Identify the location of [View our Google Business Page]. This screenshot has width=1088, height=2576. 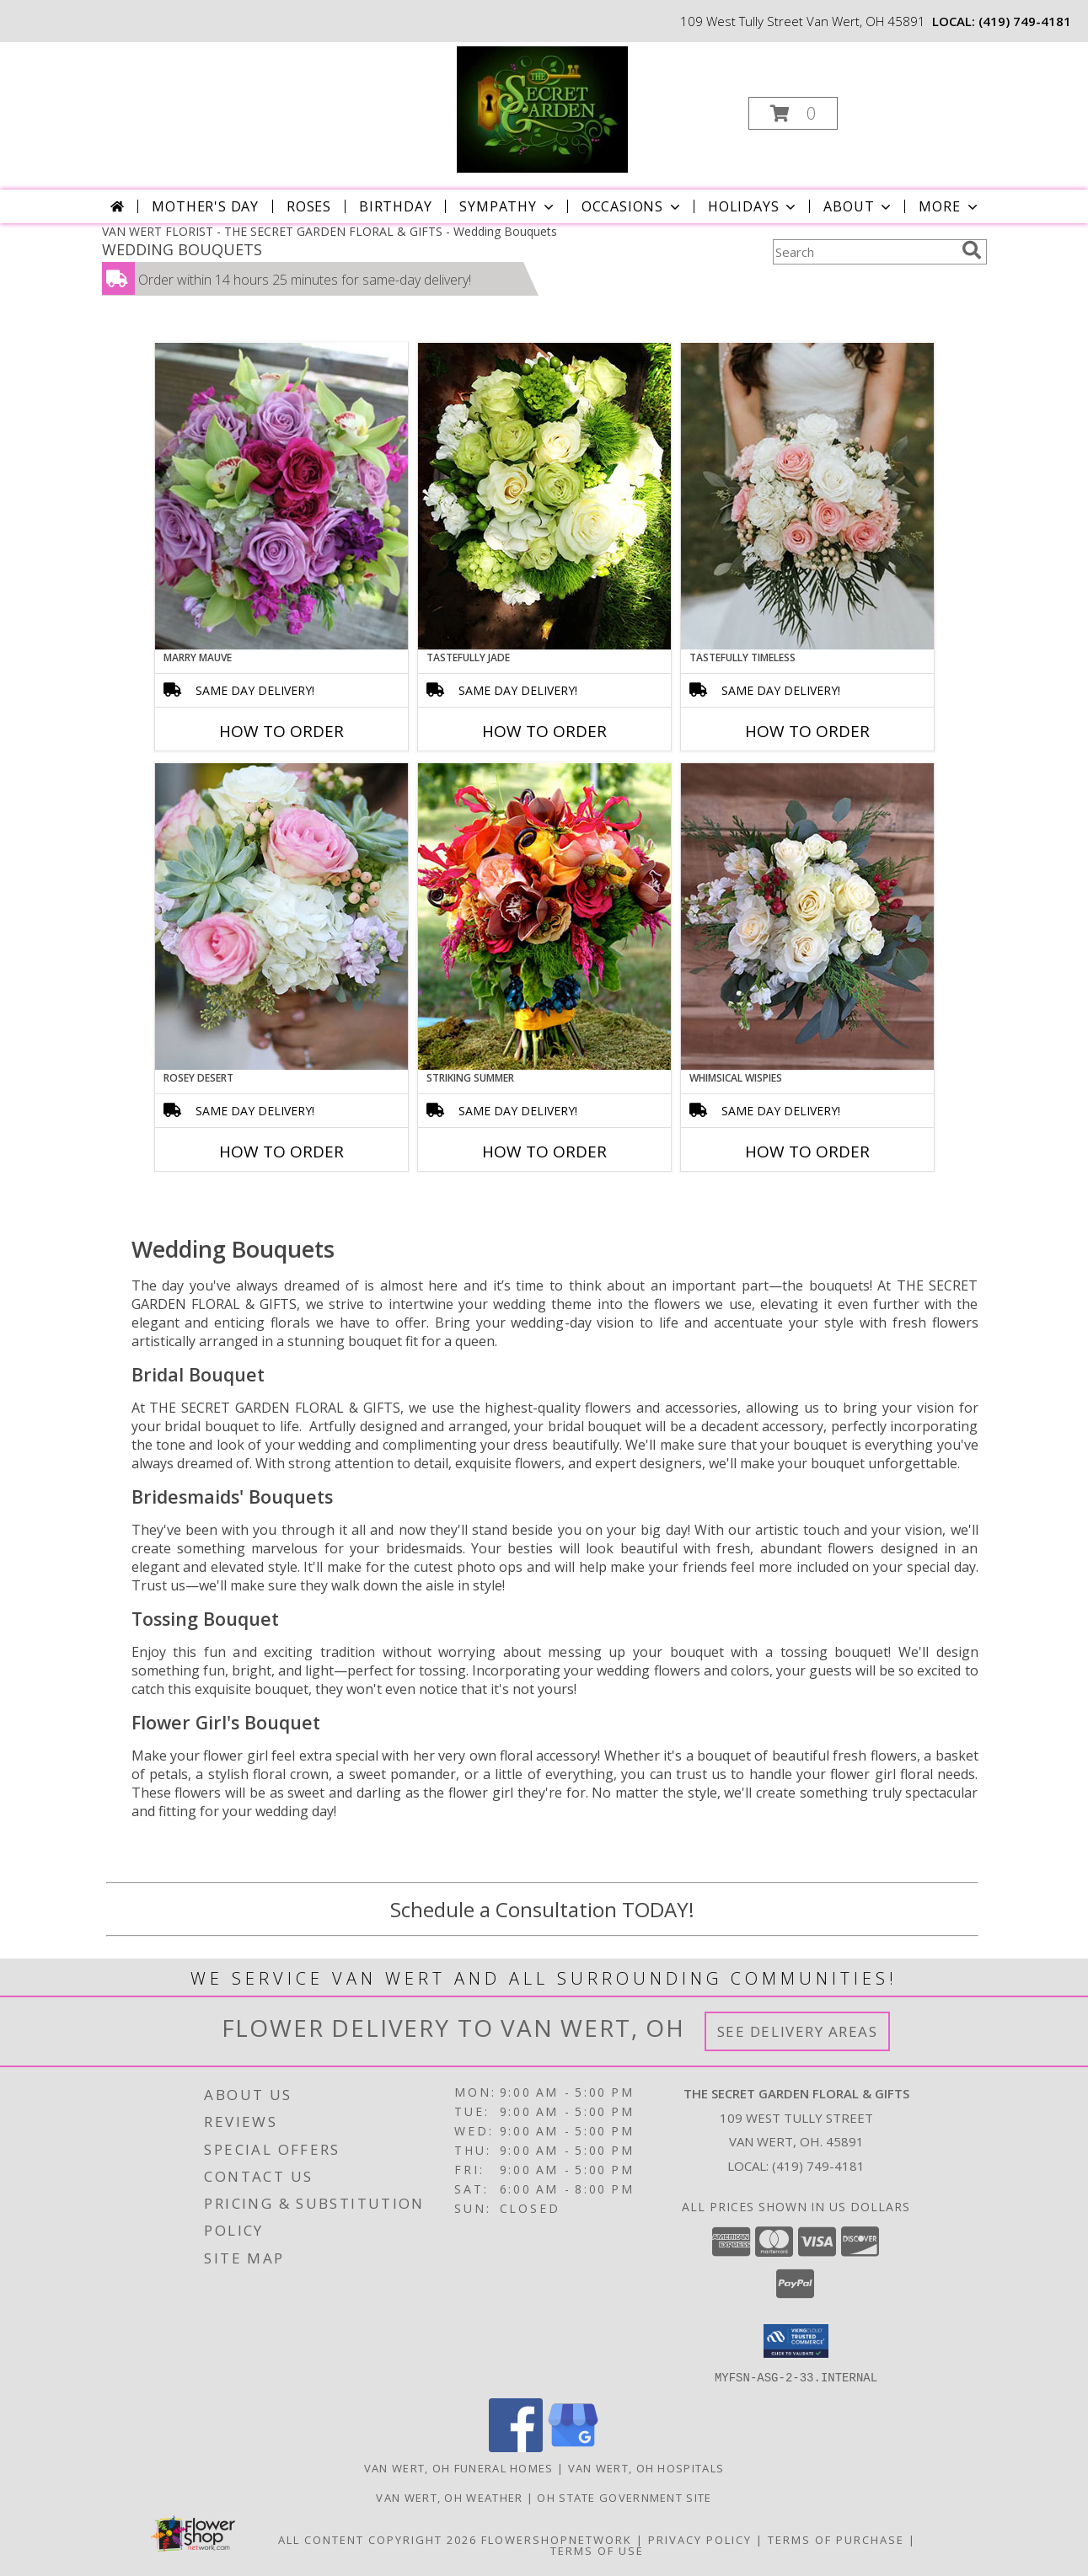
(573, 2447).